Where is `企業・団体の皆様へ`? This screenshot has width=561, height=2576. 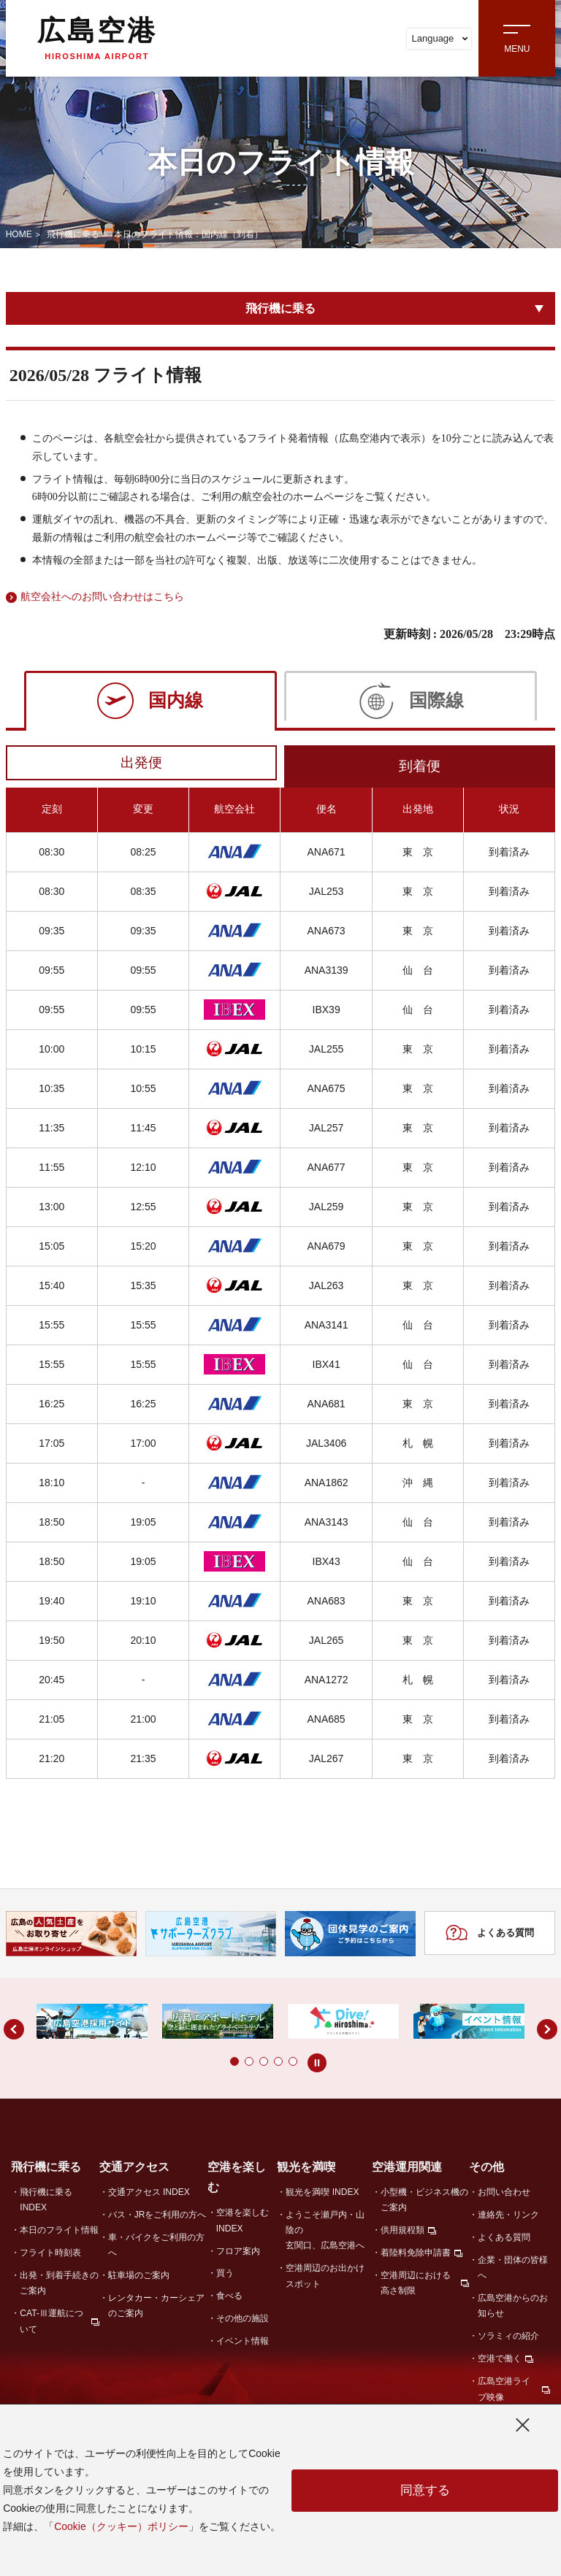 企業・団体の皆様へ is located at coordinates (513, 2270).